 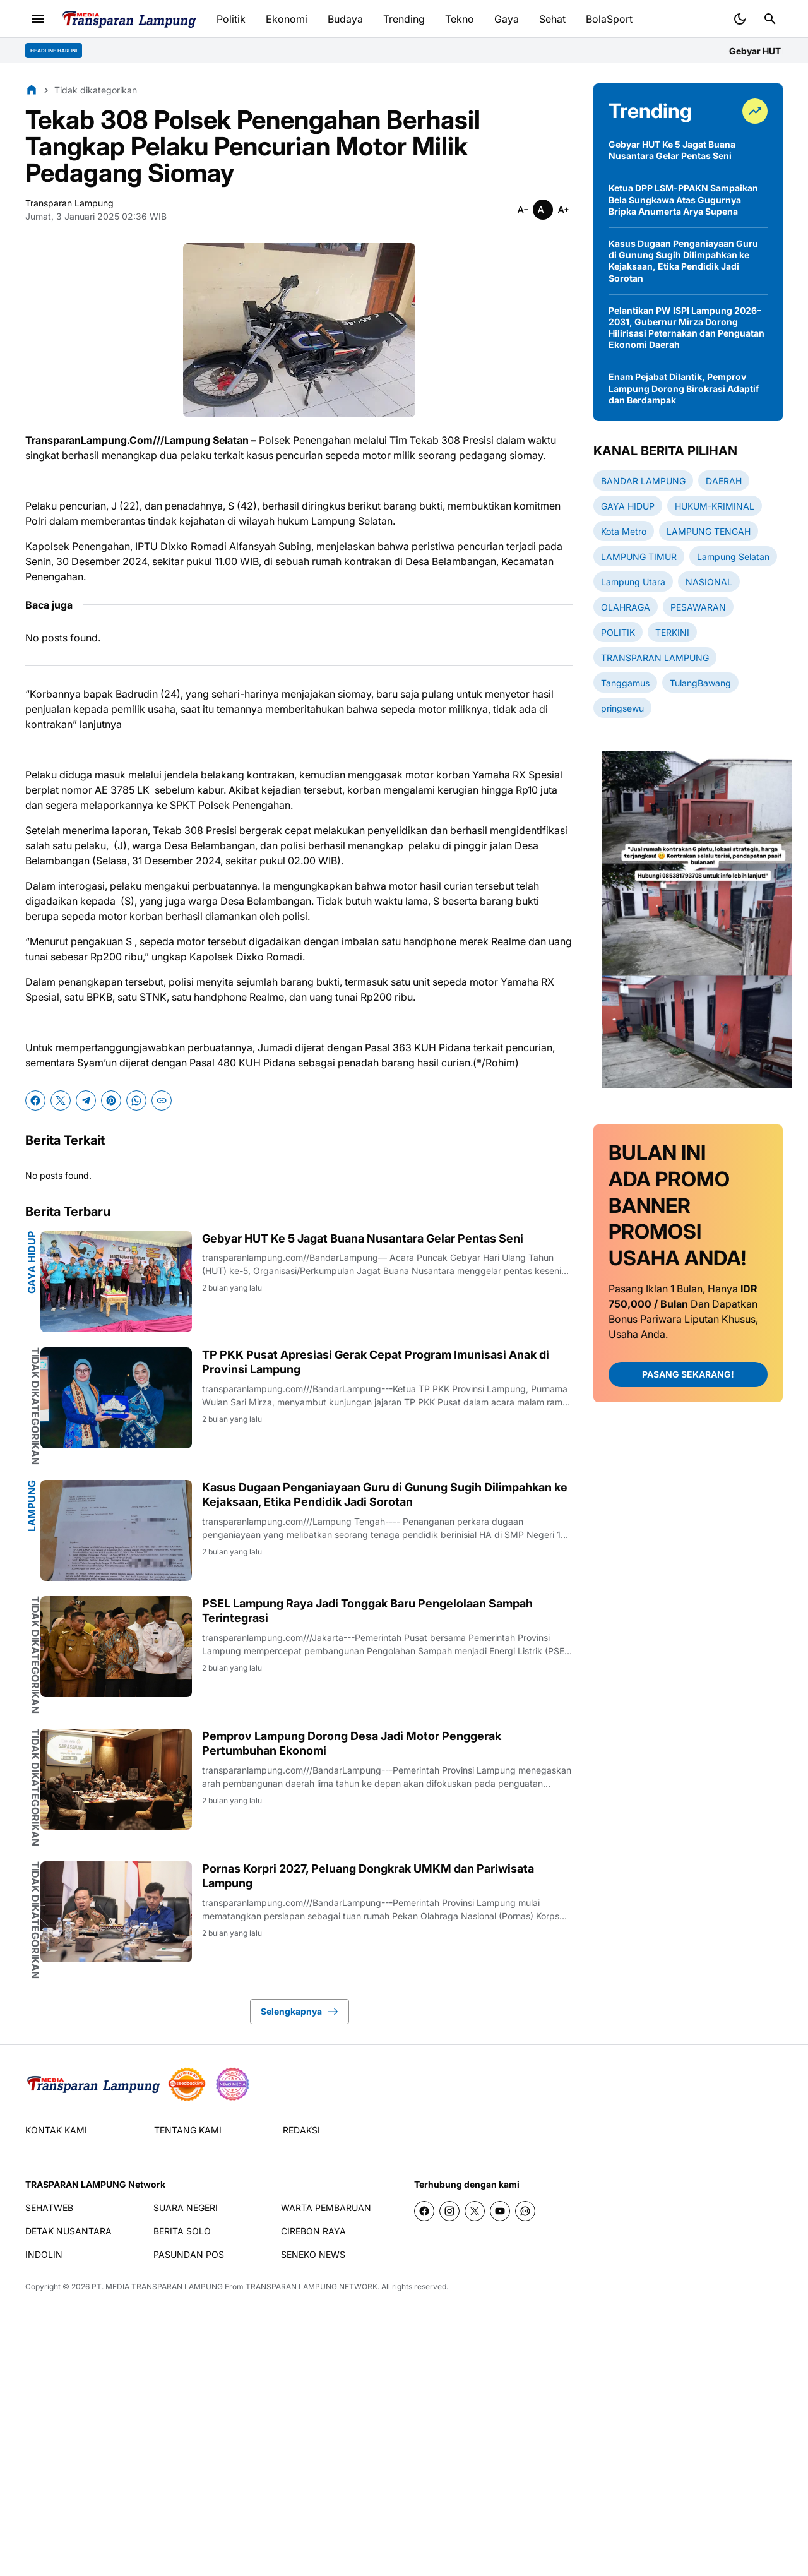 What do you see at coordinates (86, 1100) in the screenshot?
I see `[Telegram]` at bounding box center [86, 1100].